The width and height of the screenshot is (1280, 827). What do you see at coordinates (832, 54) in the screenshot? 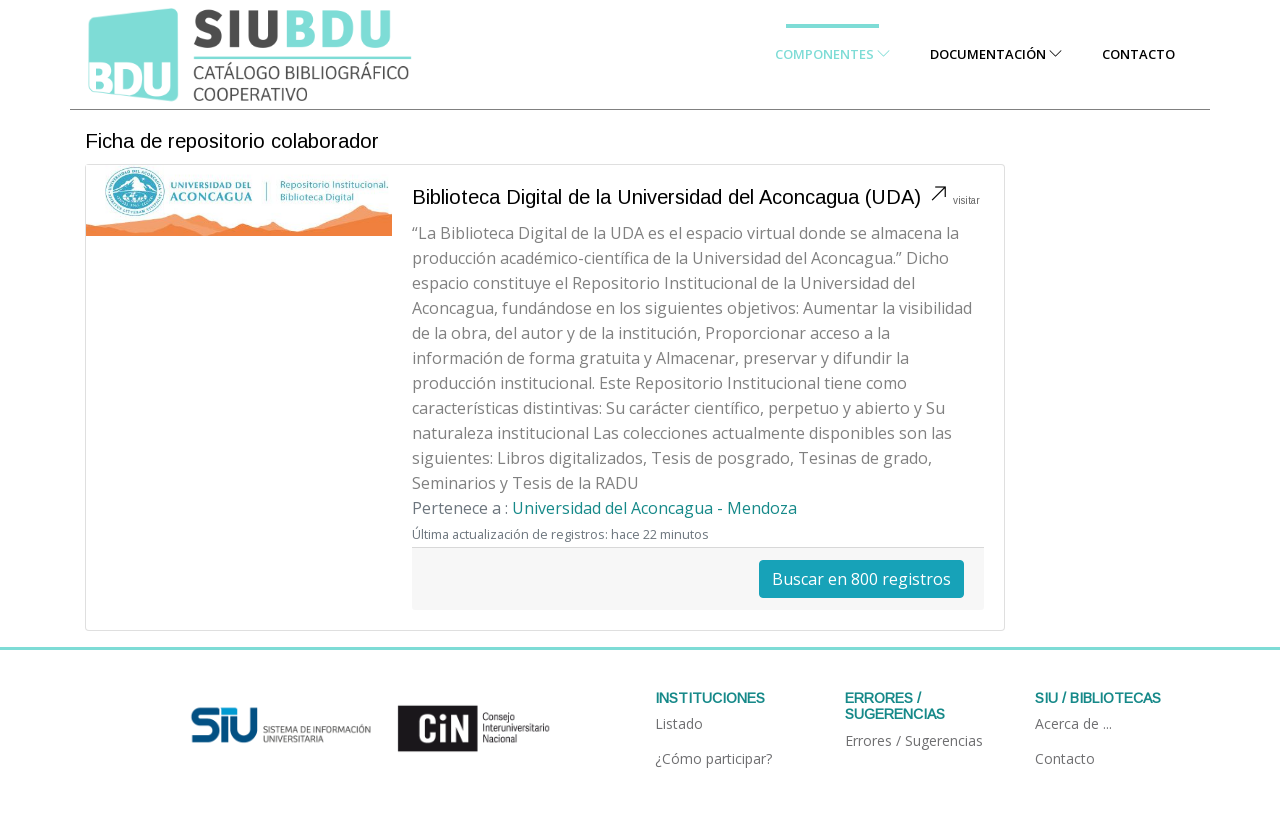
I see `Componentes` at bounding box center [832, 54].